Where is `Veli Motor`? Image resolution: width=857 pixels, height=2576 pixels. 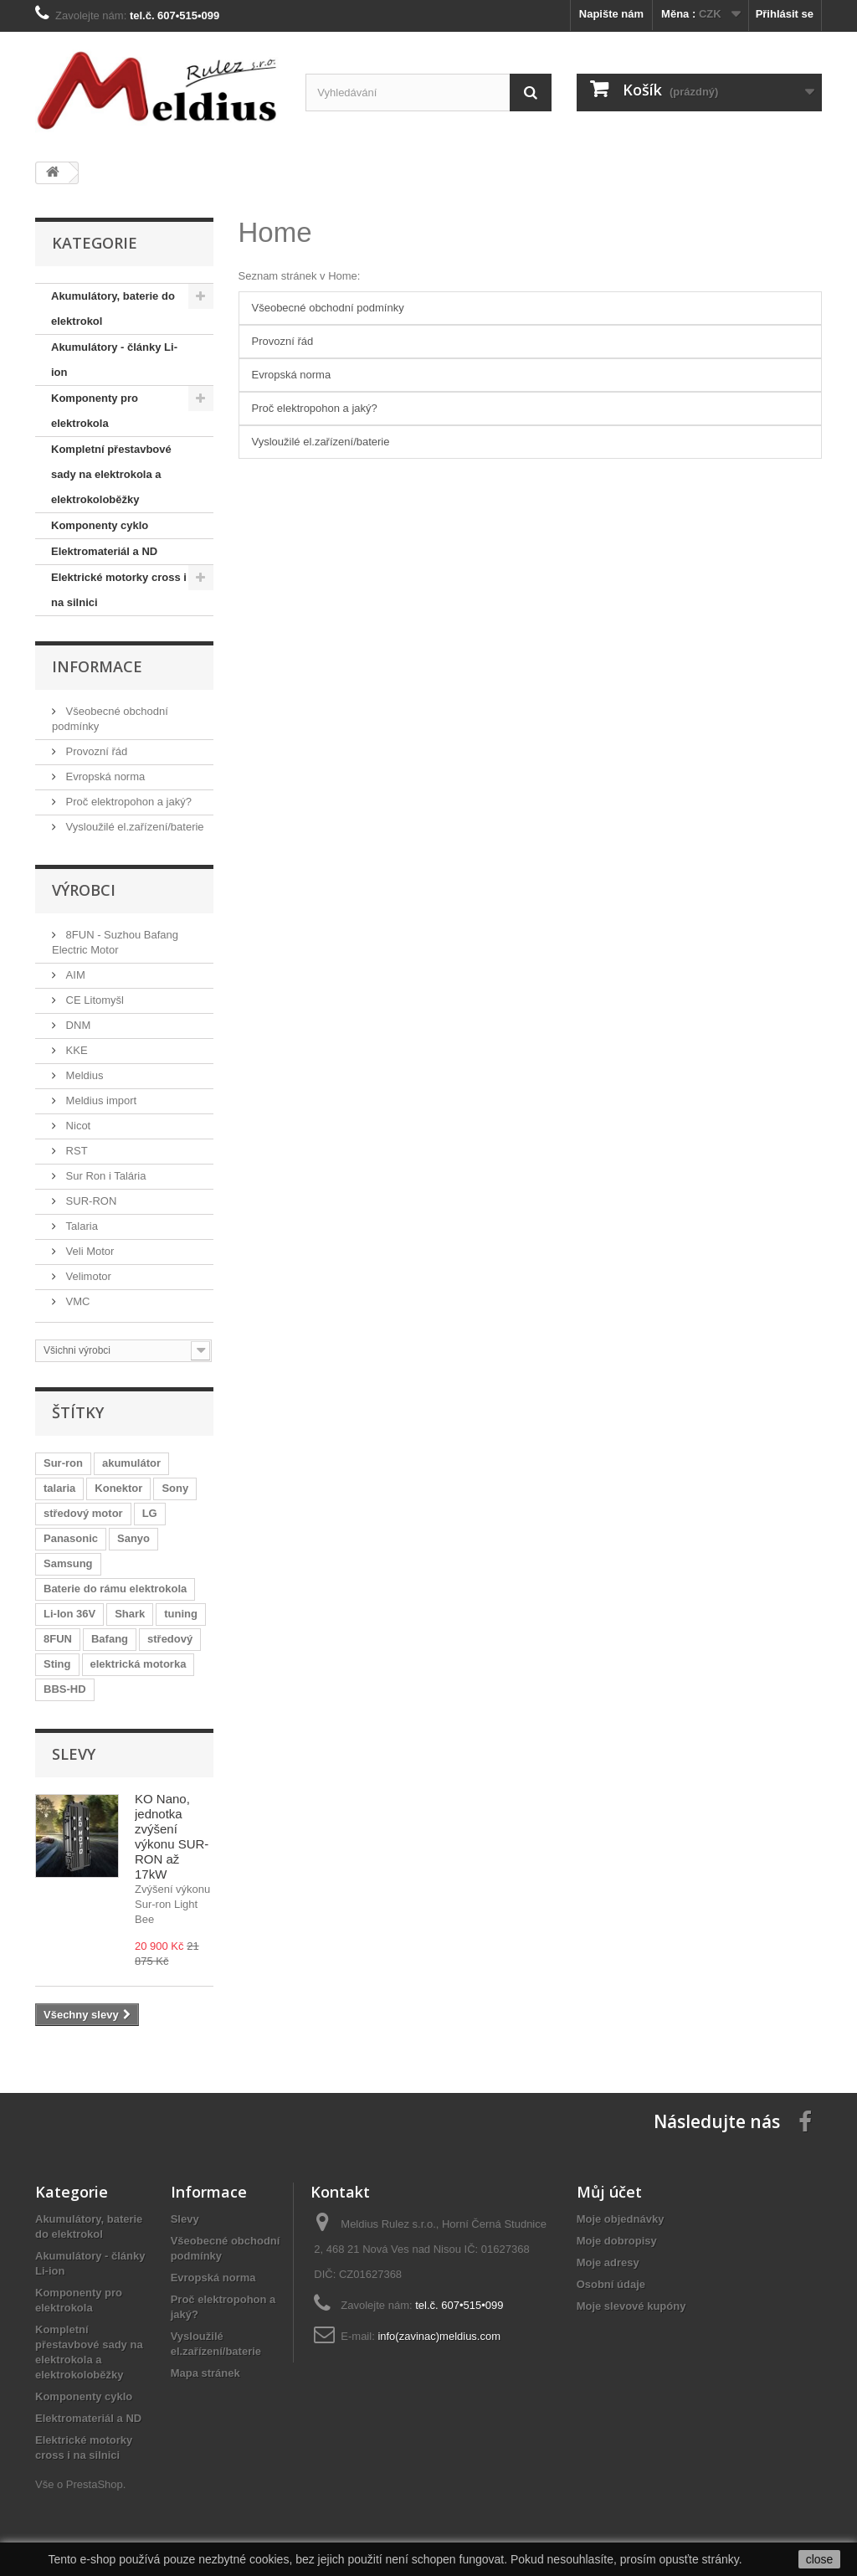 Veli Motor is located at coordinates (88, 1251).